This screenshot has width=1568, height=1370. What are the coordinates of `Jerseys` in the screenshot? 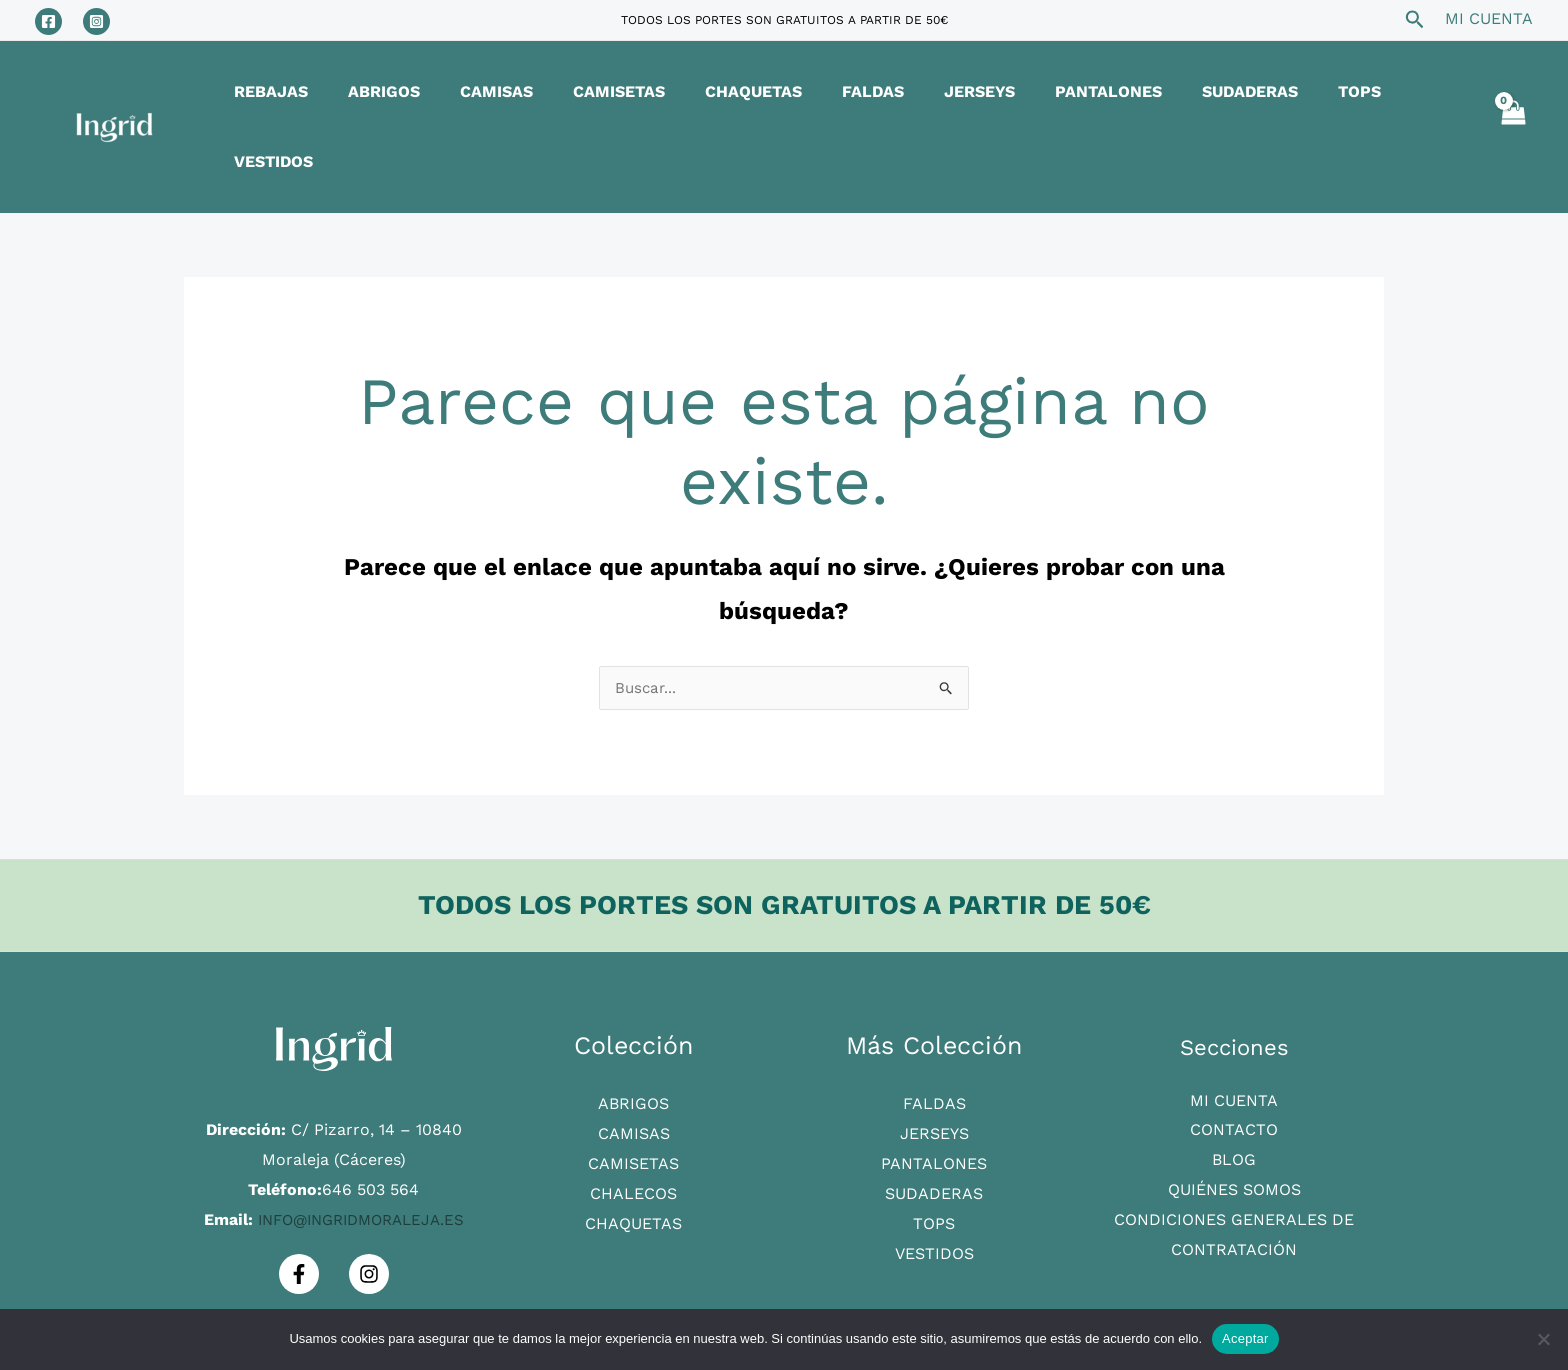 It's located at (934, 1064).